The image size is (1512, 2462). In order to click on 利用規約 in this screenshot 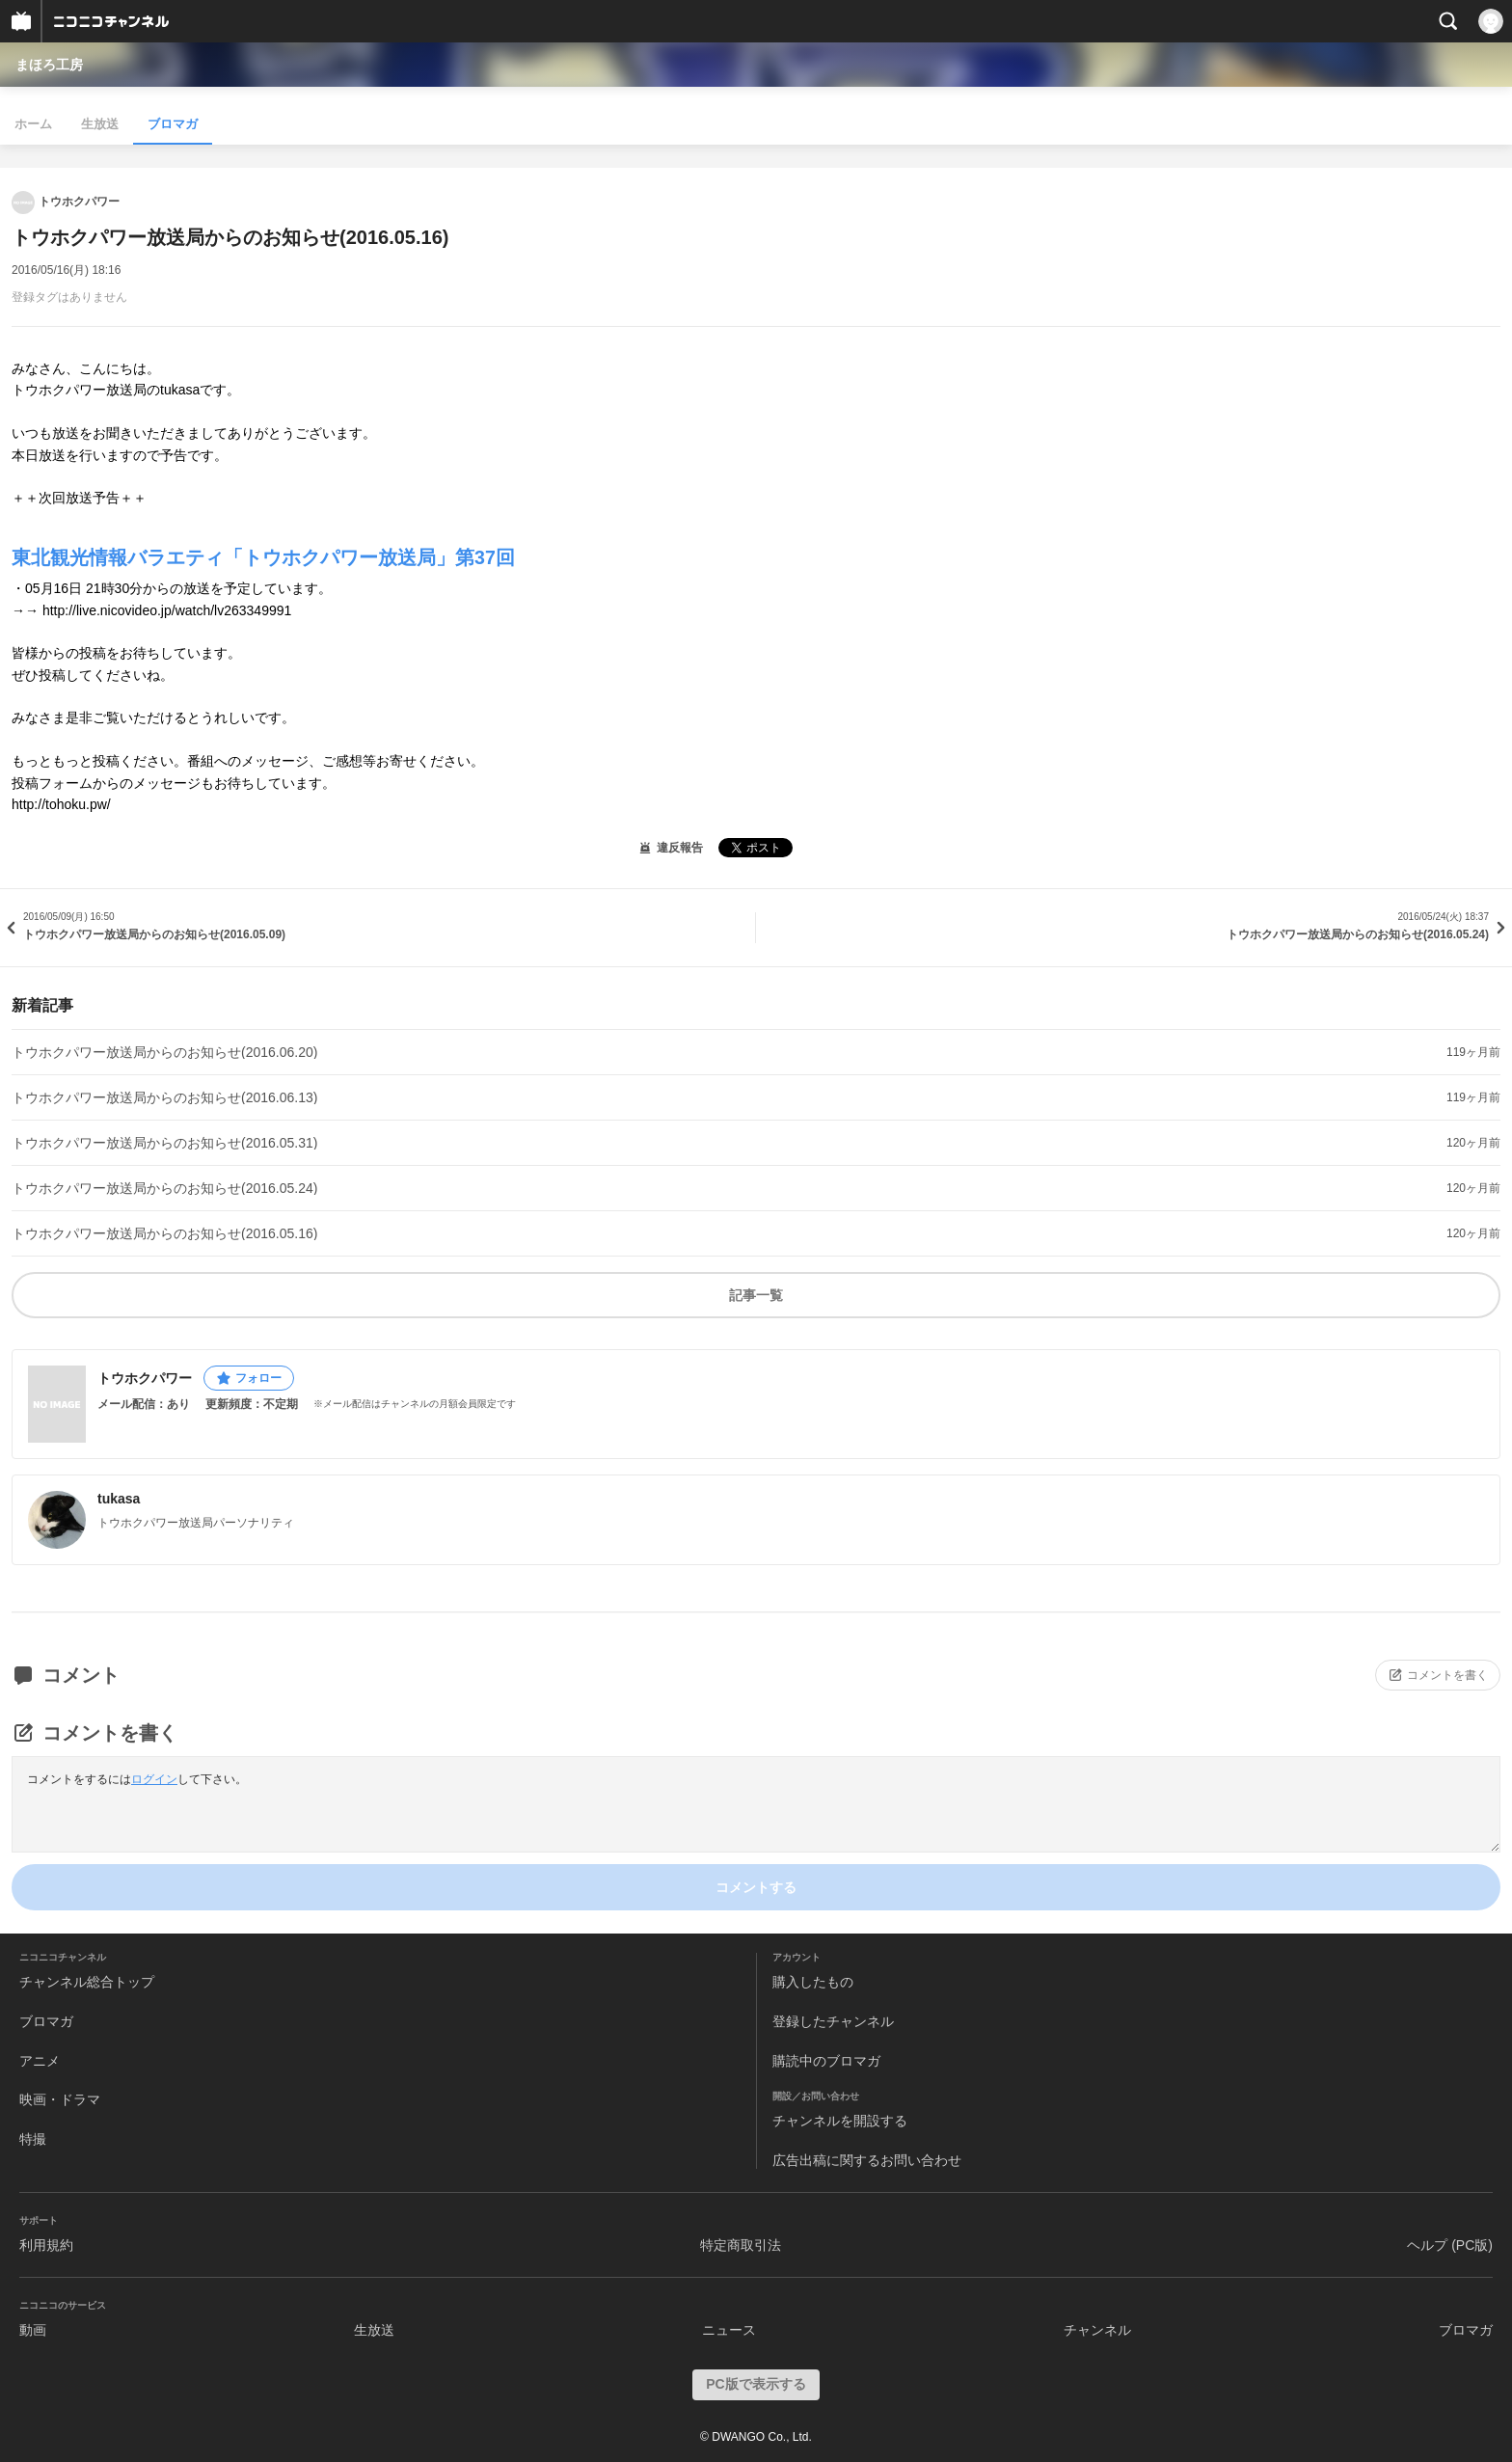, I will do `click(46, 2245)`.